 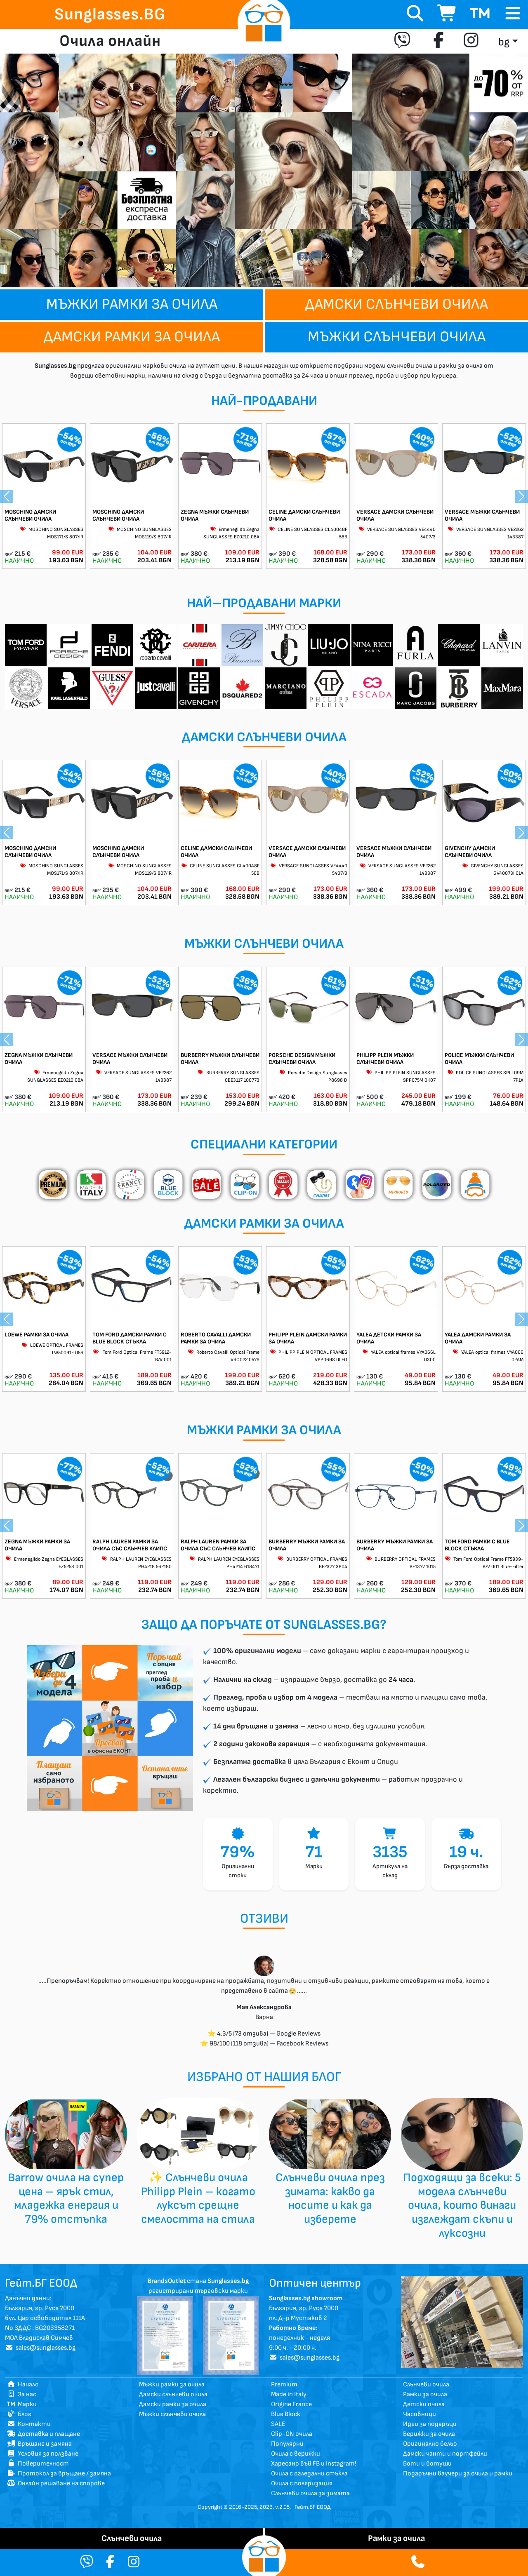 What do you see at coordinates (430, 2444) in the screenshot?
I see `Оригинално бельо` at bounding box center [430, 2444].